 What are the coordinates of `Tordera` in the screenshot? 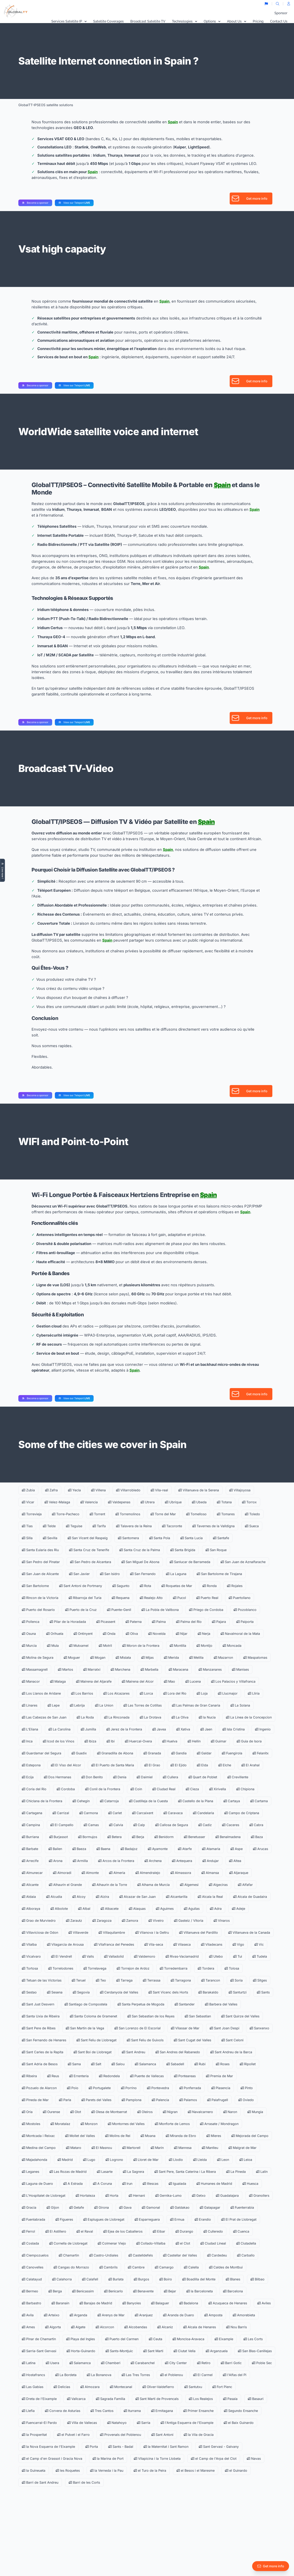 It's located at (206, 1968).